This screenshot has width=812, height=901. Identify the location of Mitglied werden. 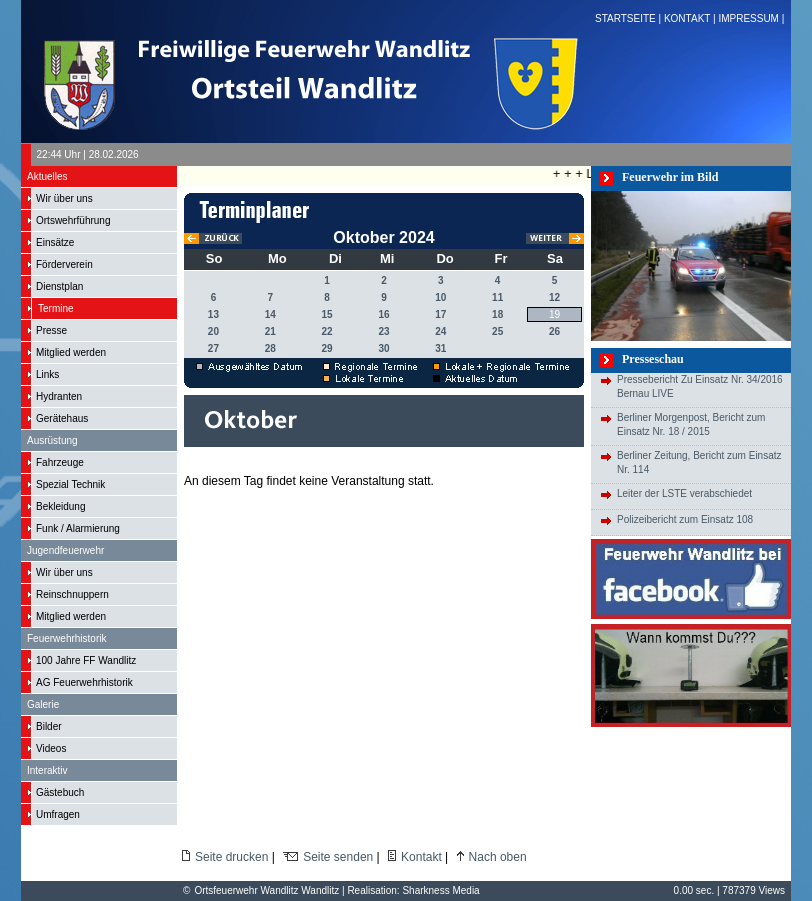
(71, 352).